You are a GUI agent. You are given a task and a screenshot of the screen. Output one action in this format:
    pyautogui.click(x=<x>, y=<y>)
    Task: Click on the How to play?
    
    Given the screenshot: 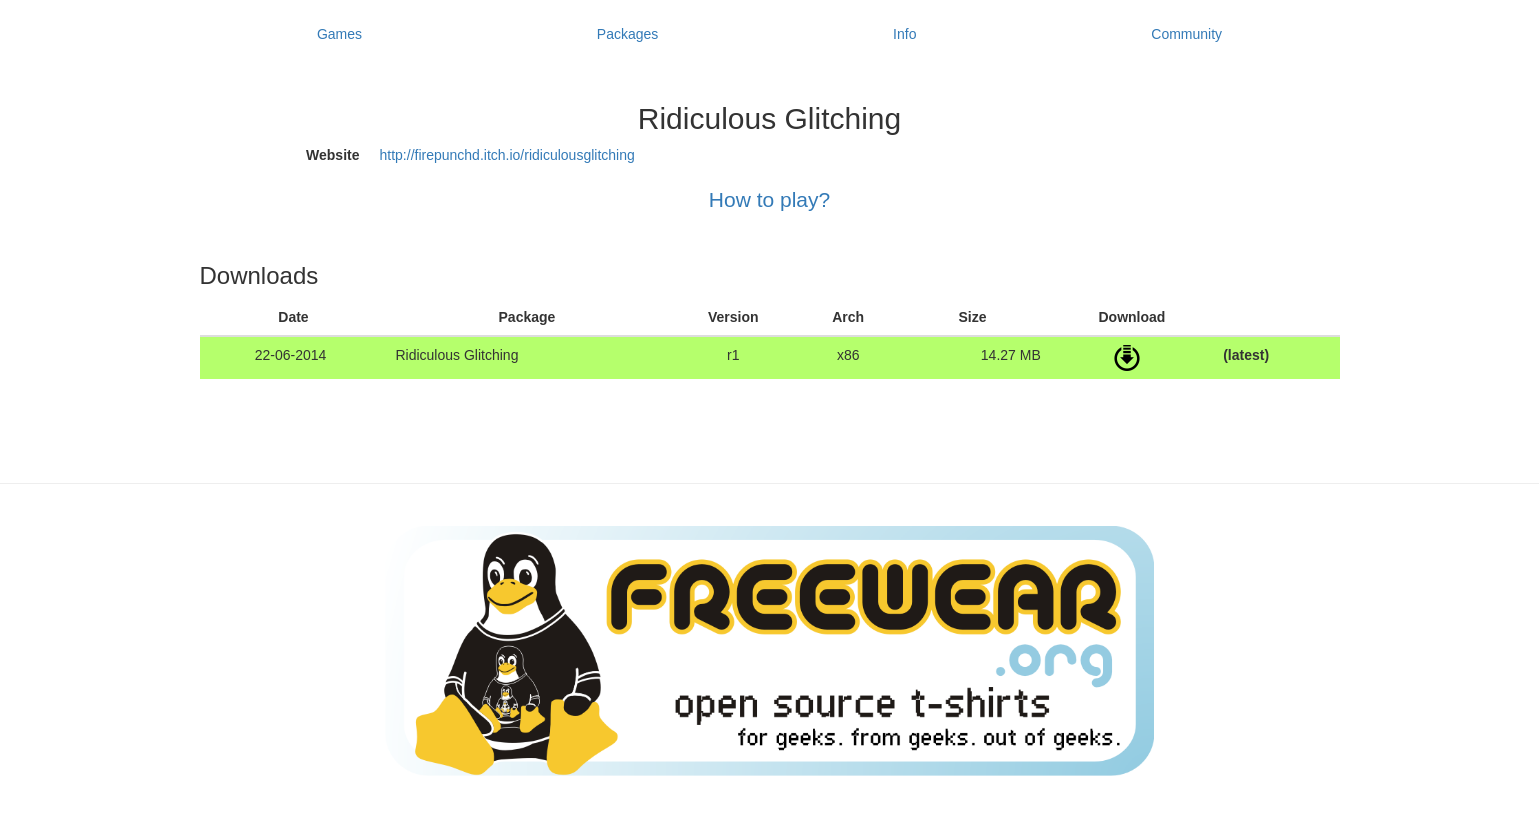 What is the action you would take?
    pyautogui.click(x=769, y=199)
    